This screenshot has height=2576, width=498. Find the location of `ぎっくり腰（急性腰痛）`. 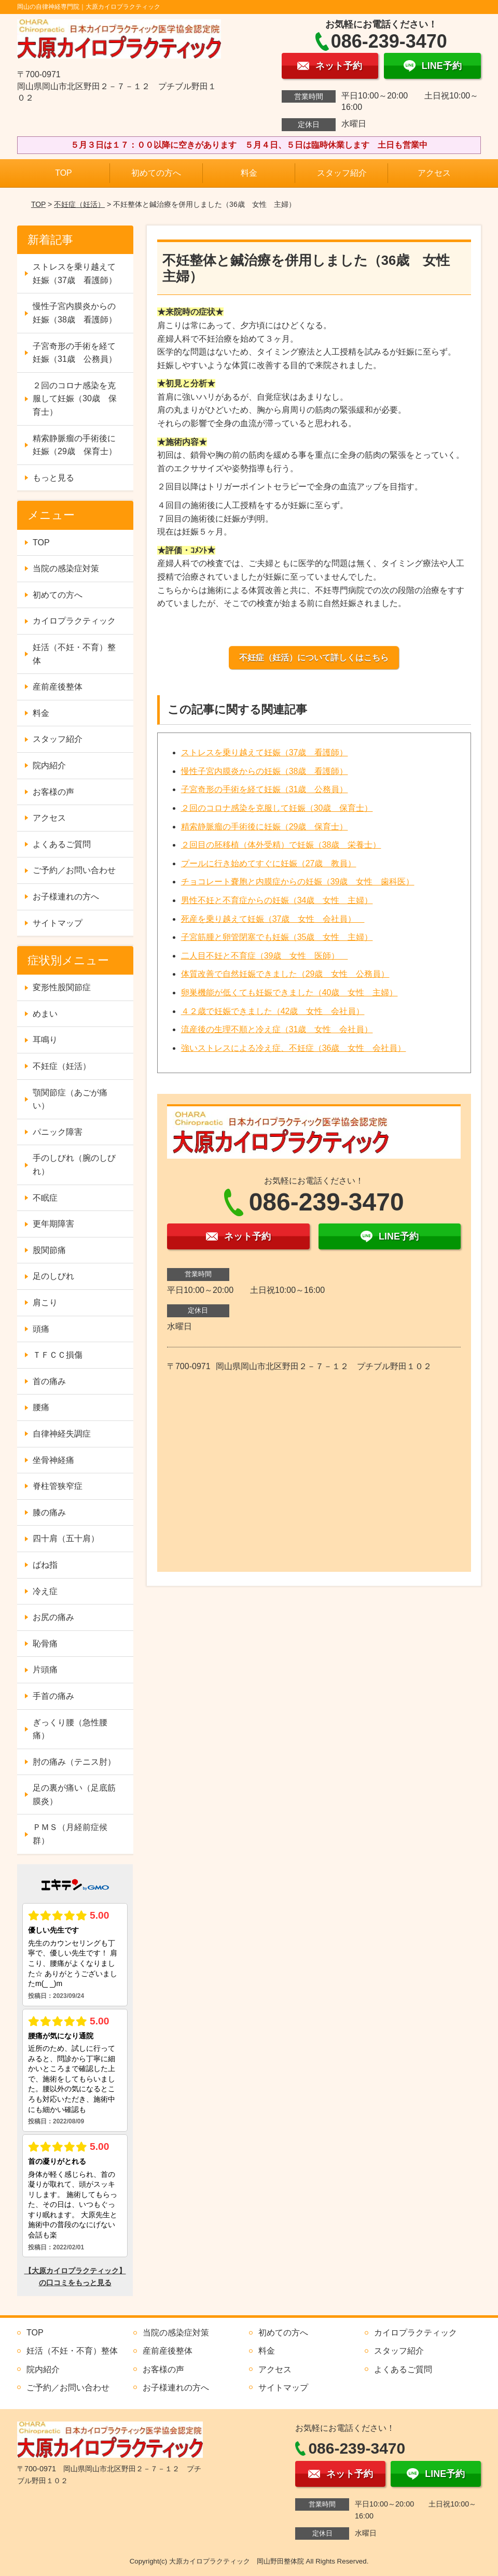

ぎっくり腰（急性腰痛） is located at coordinates (70, 1729).